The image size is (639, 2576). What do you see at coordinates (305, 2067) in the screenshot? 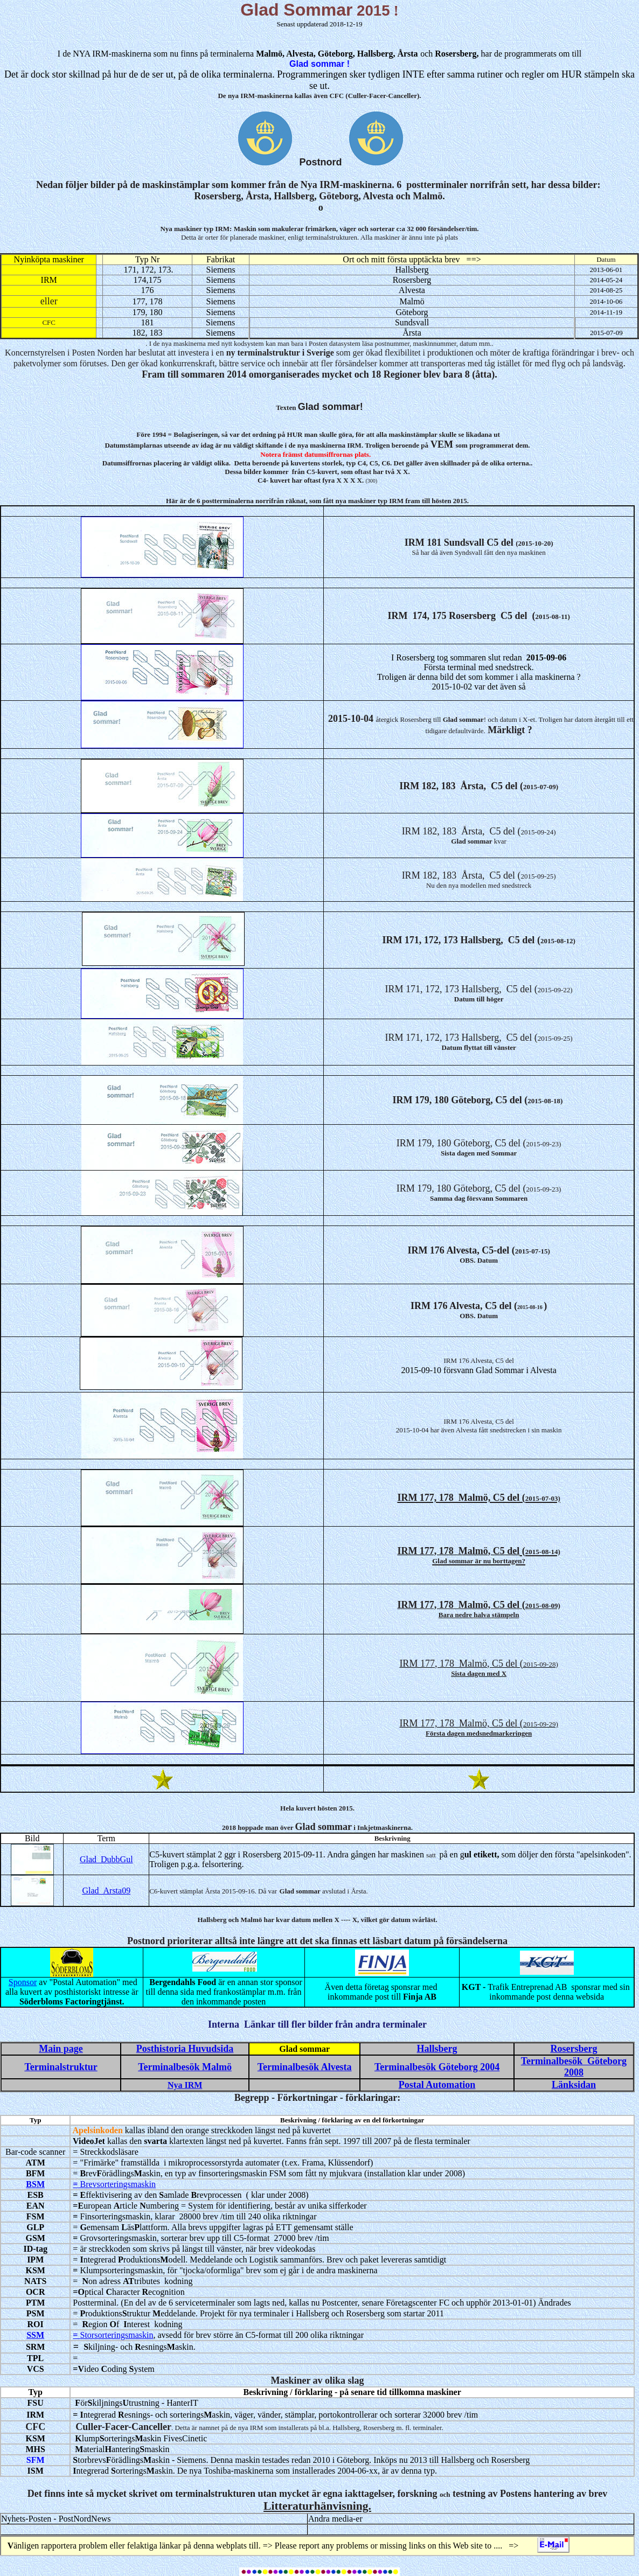
I see `Terminalbesök Alvesta` at bounding box center [305, 2067].